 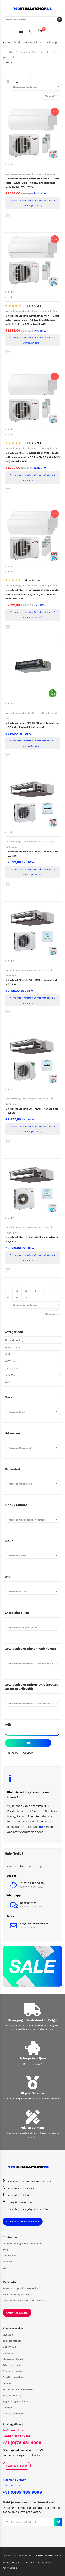 I want to click on hier, so click(x=42, y=1826).